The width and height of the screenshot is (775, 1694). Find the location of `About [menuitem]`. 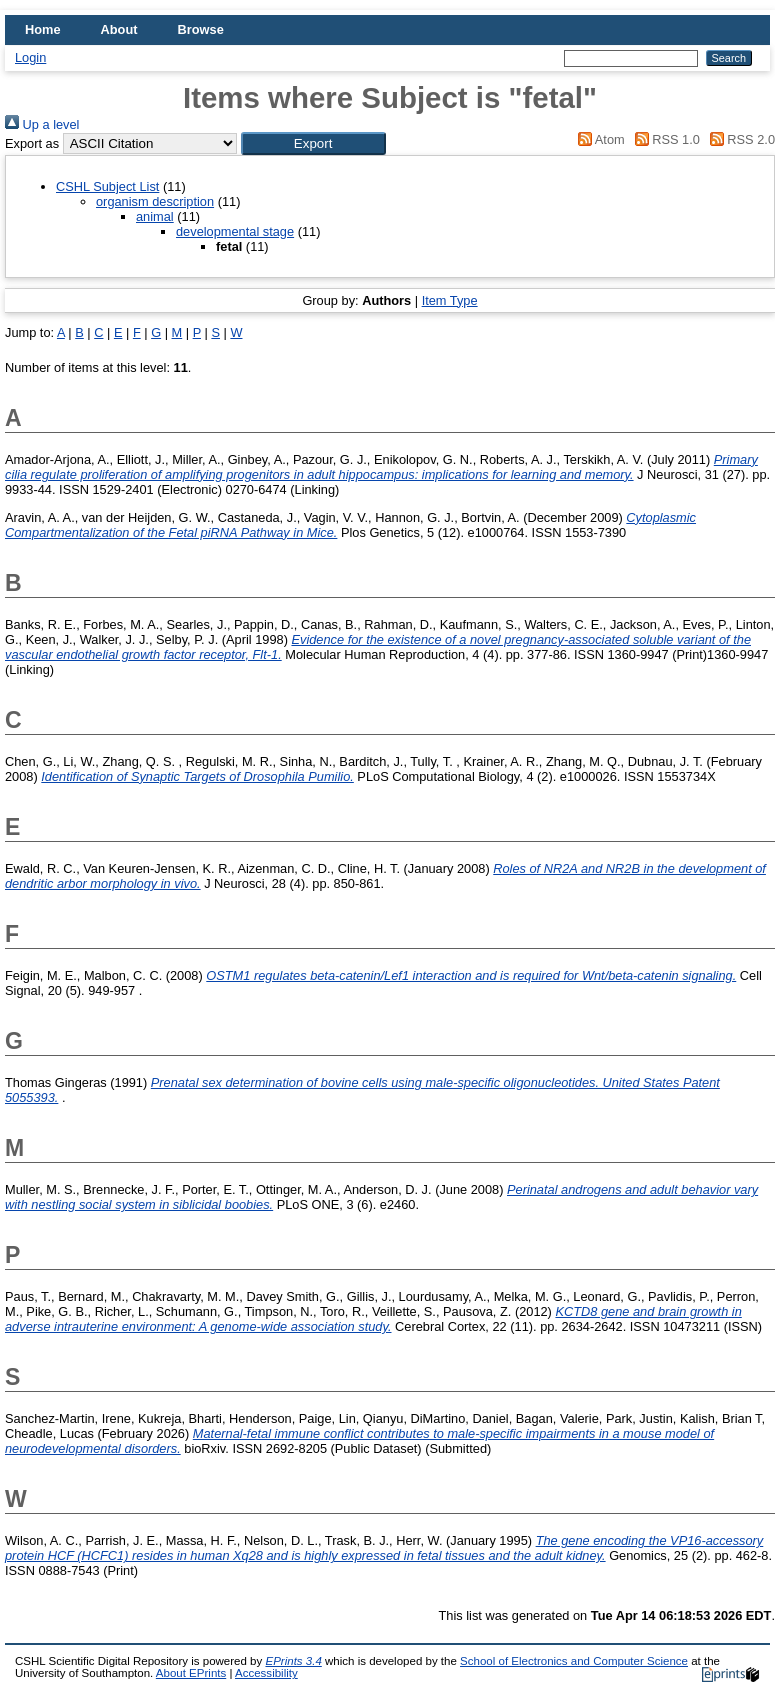

About [menuitem] is located at coordinates (119, 29).